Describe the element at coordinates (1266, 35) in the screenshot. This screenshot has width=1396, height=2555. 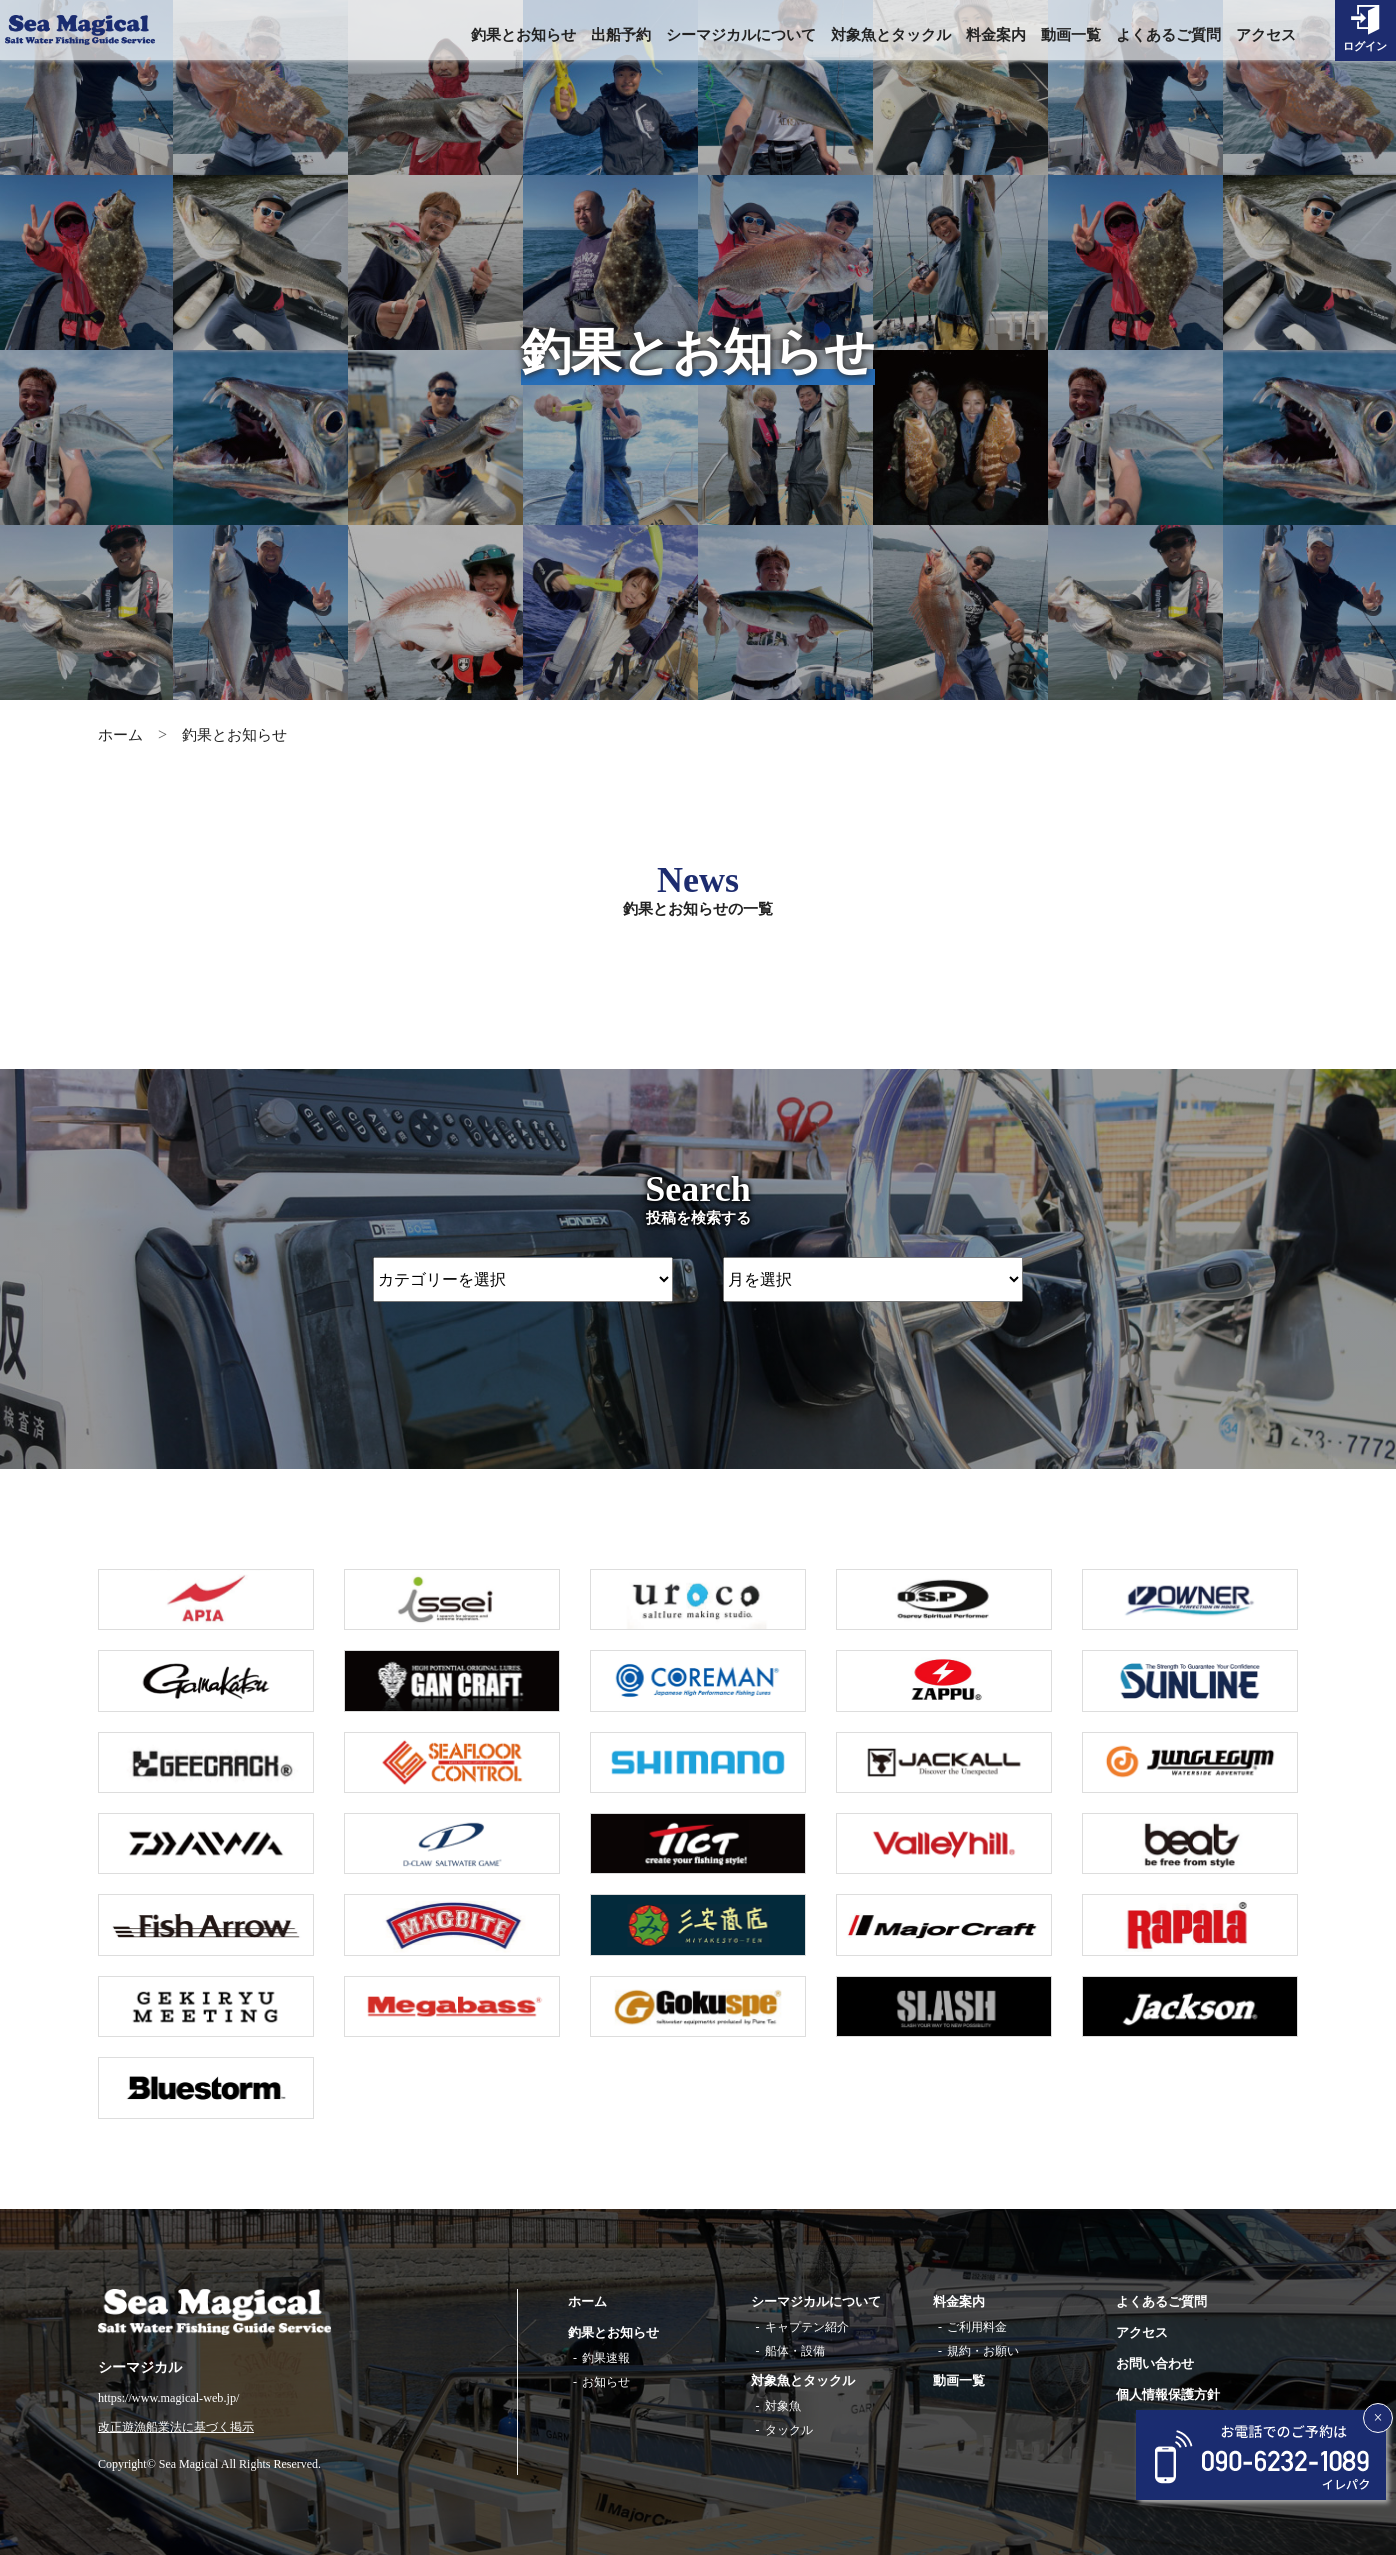
I see `アクセス` at that location.